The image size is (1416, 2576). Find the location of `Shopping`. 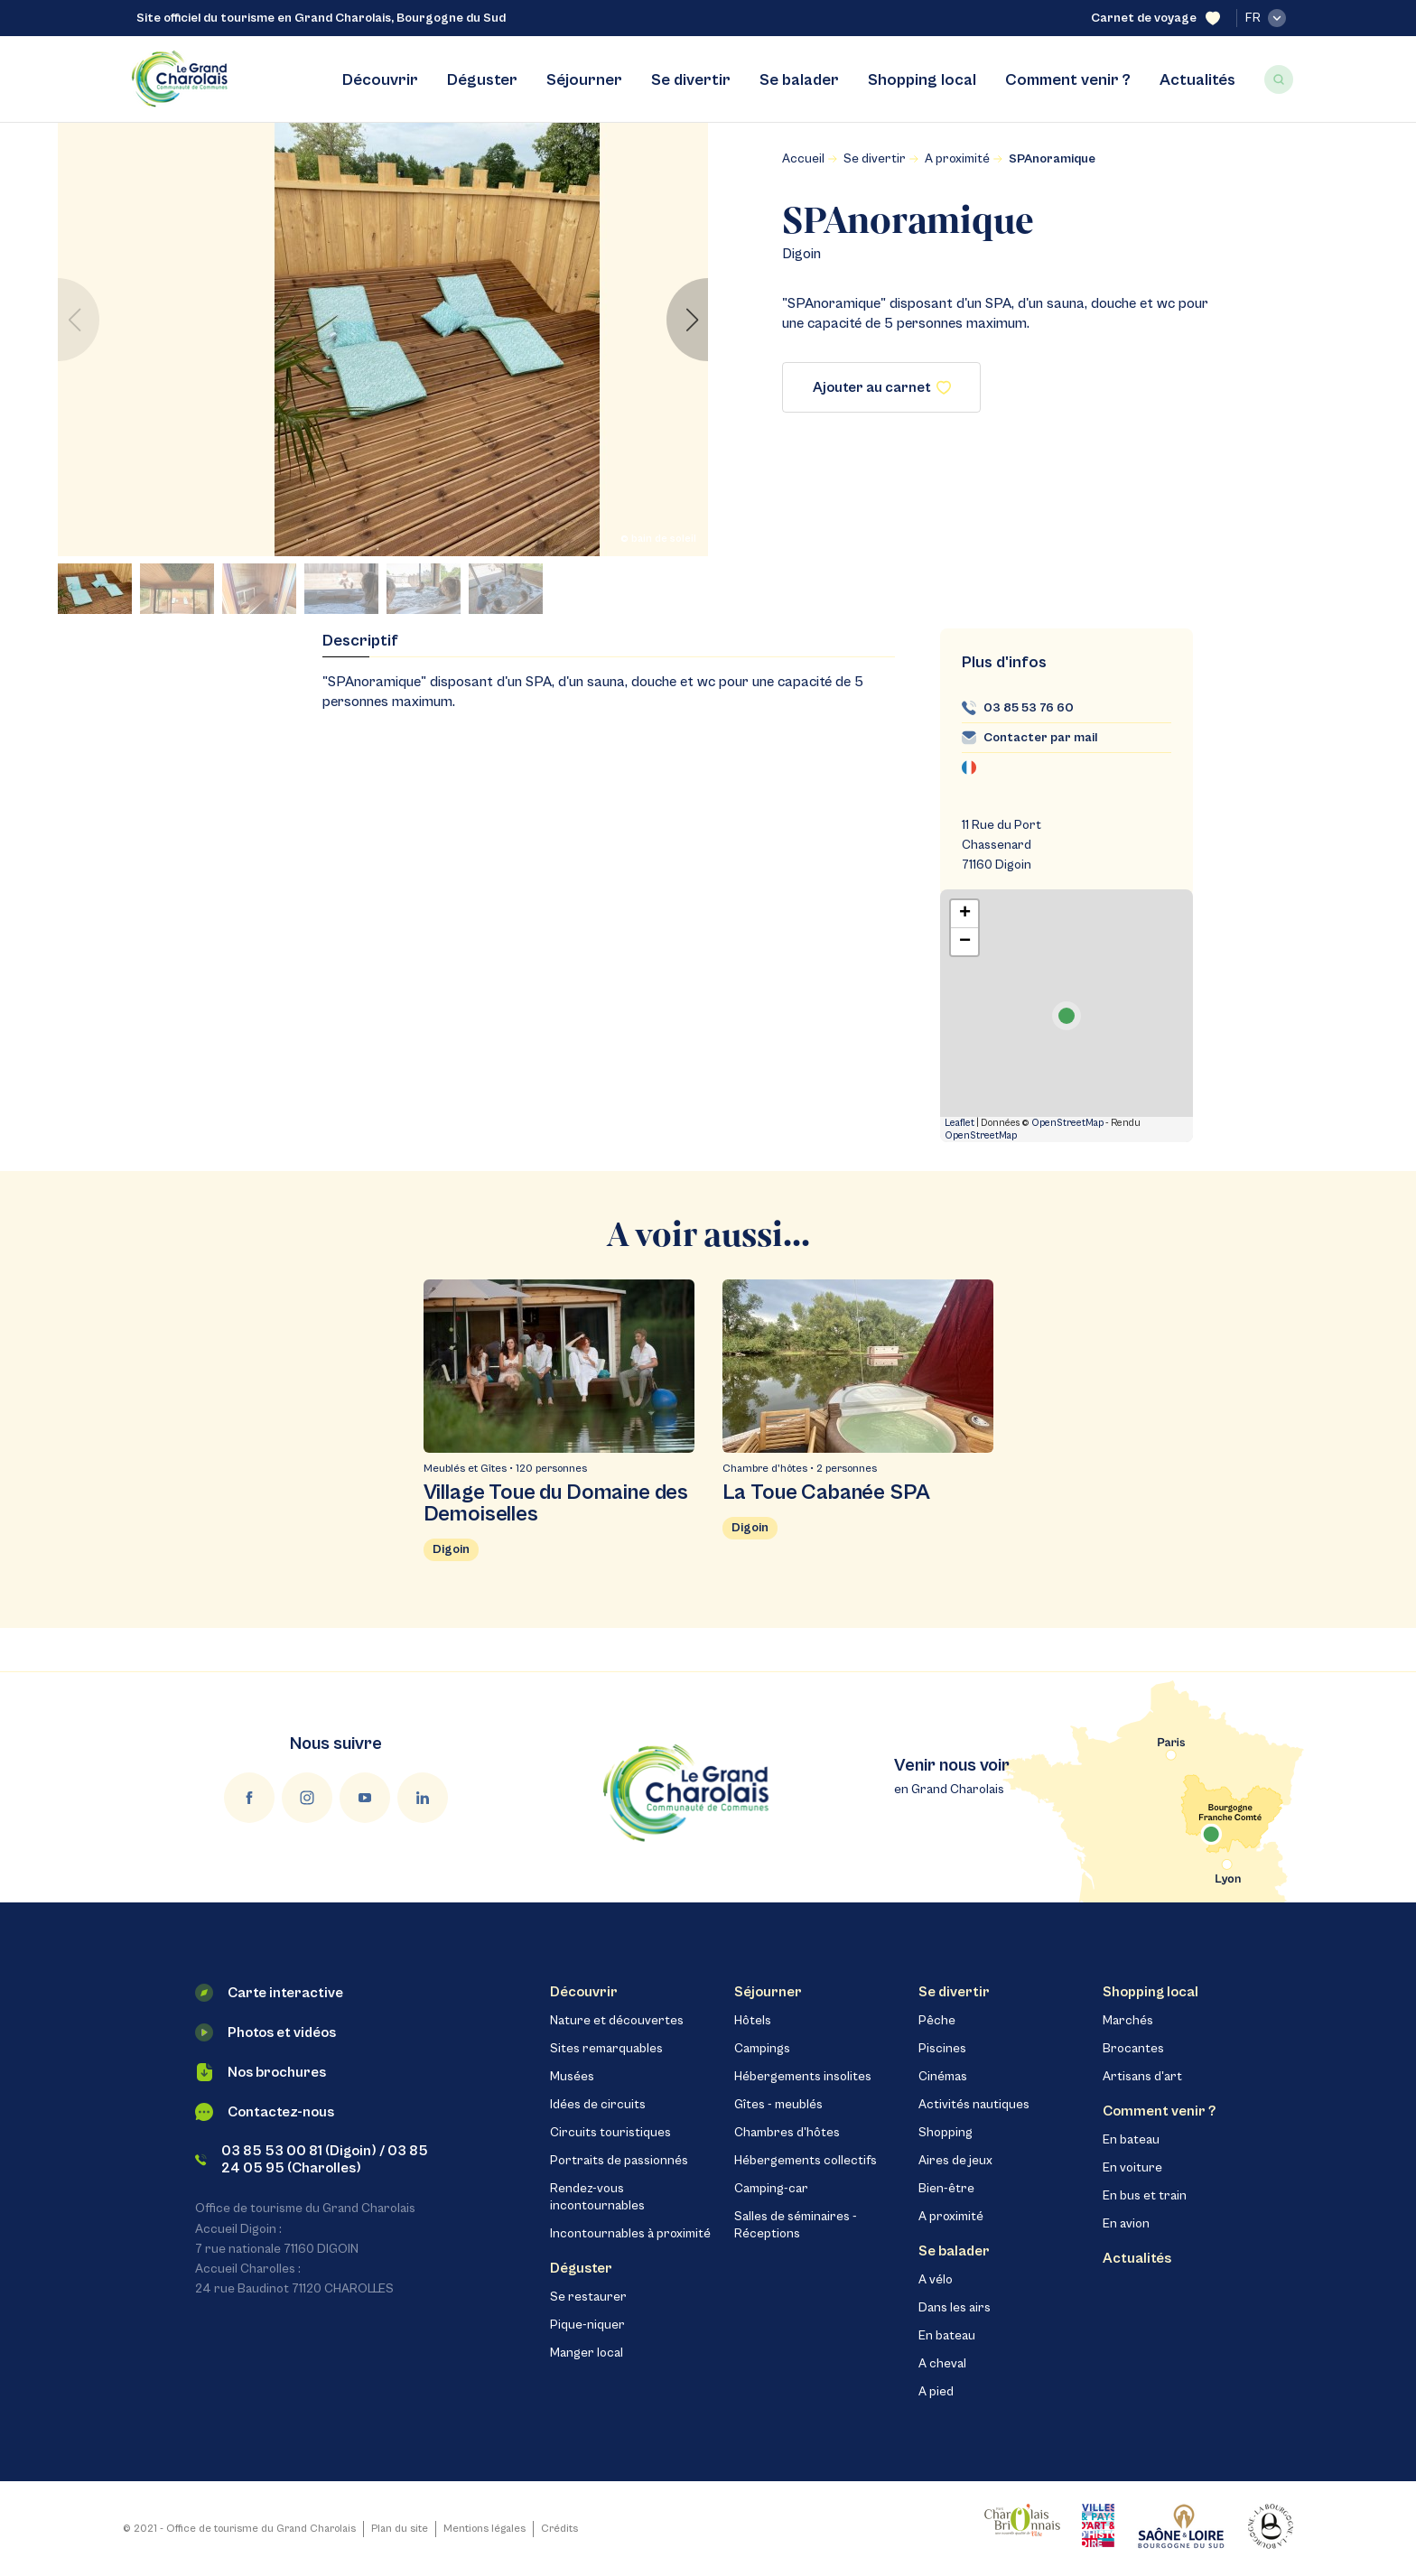

Shopping is located at coordinates (945, 2132).